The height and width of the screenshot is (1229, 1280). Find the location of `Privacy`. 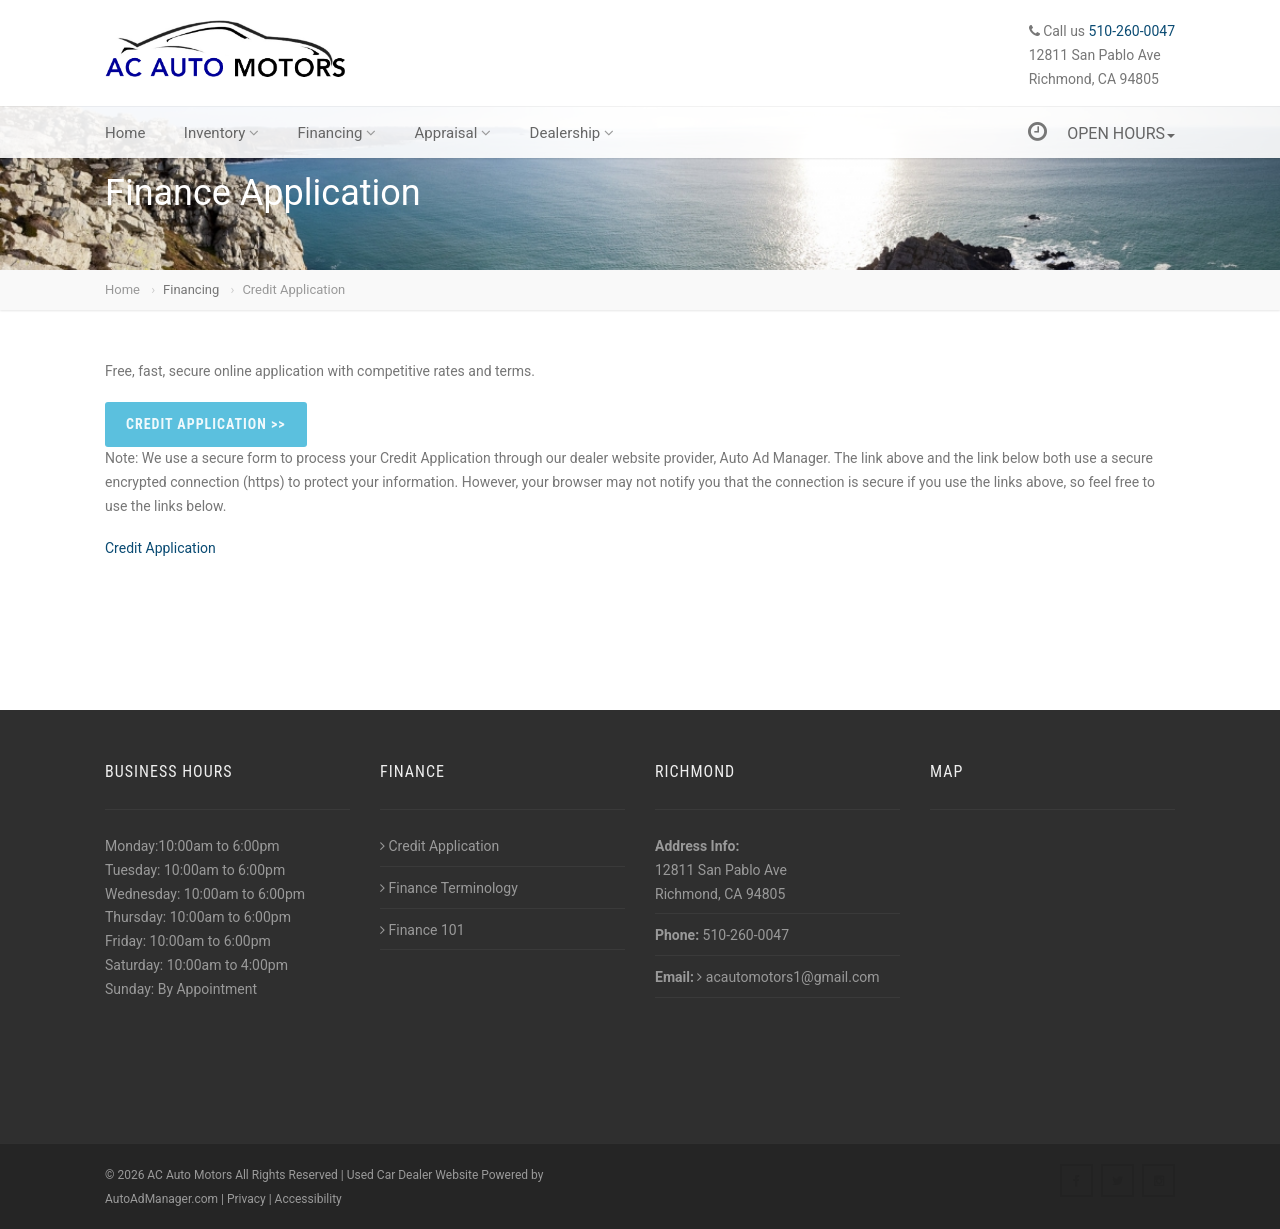

Privacy is located at coordinates (246, 1199).